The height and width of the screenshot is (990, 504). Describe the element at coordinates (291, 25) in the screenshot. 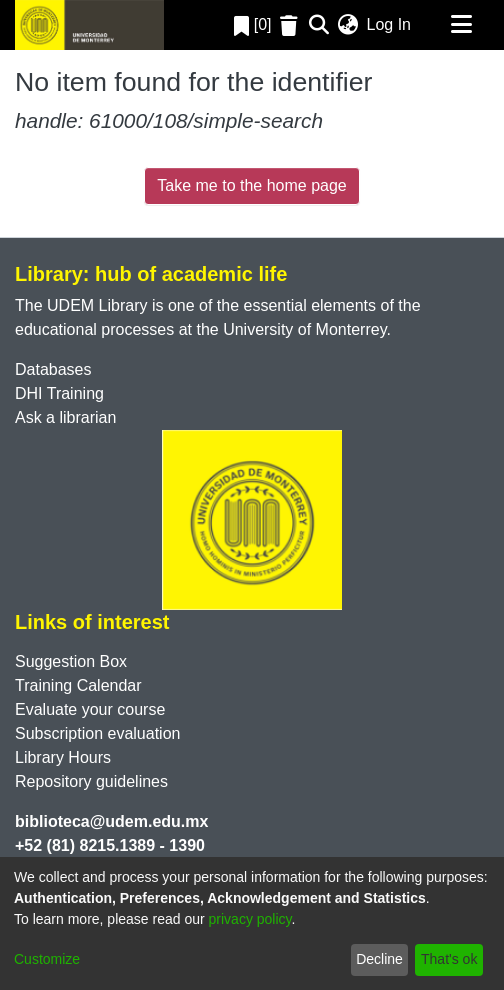

I see `[Empty Favorites]` at that location.